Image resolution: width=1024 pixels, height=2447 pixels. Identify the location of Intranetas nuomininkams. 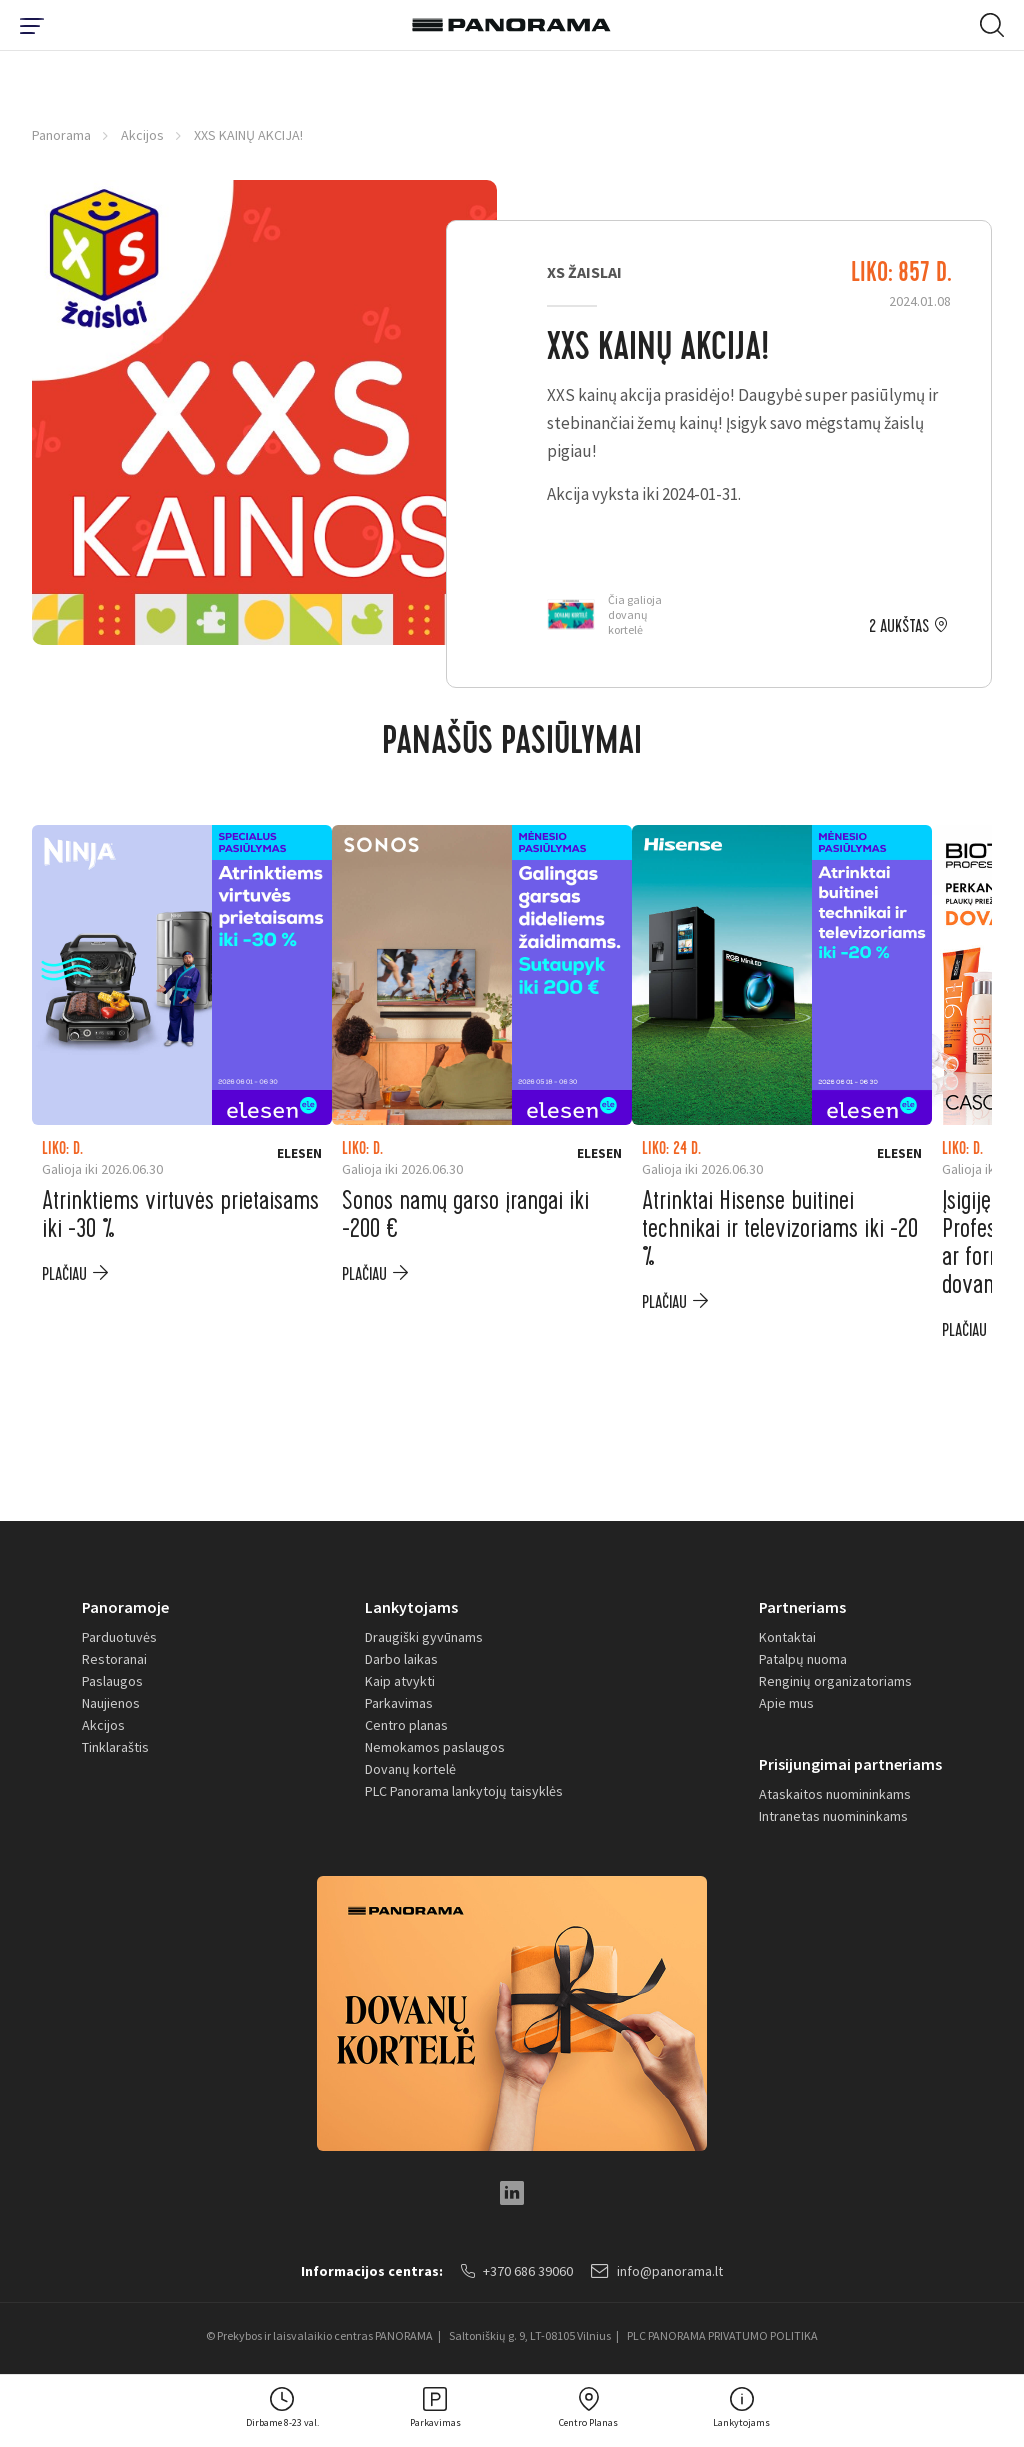
(833, 1816).